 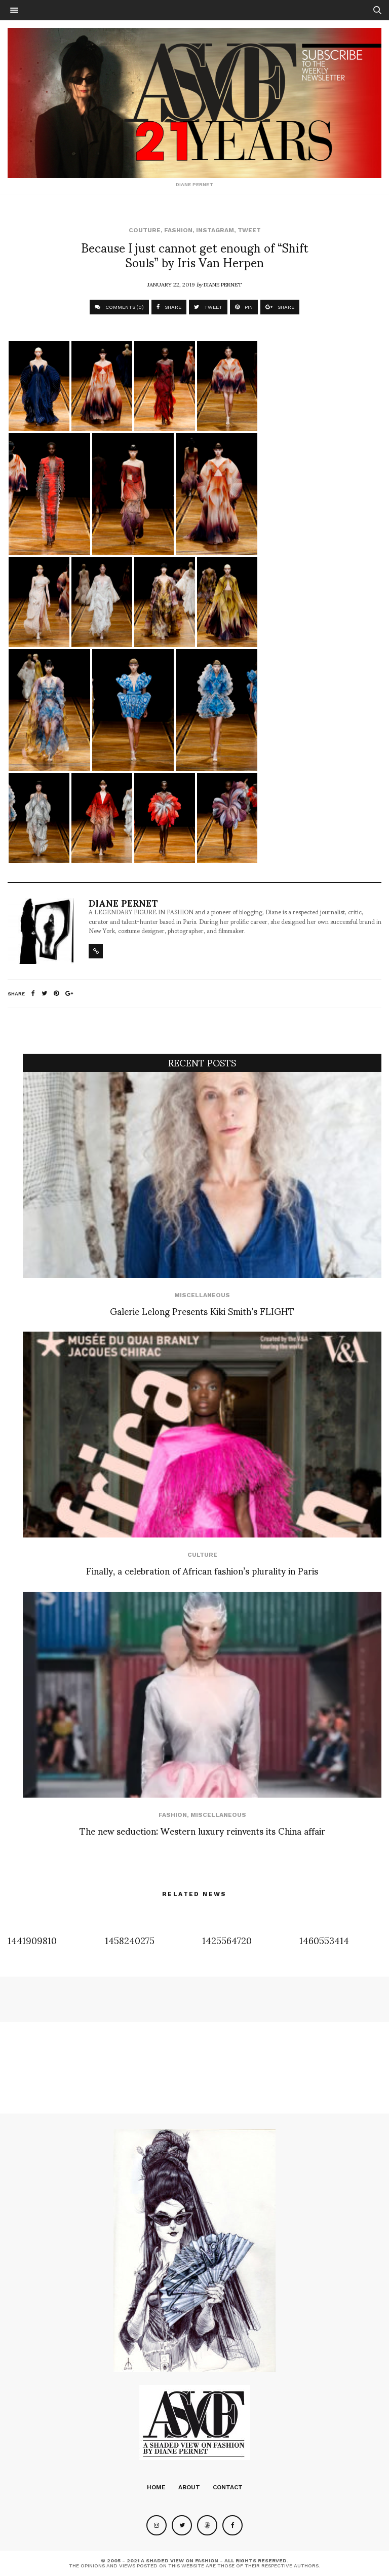 I want to click on PIN, so click(x=244, y=307).